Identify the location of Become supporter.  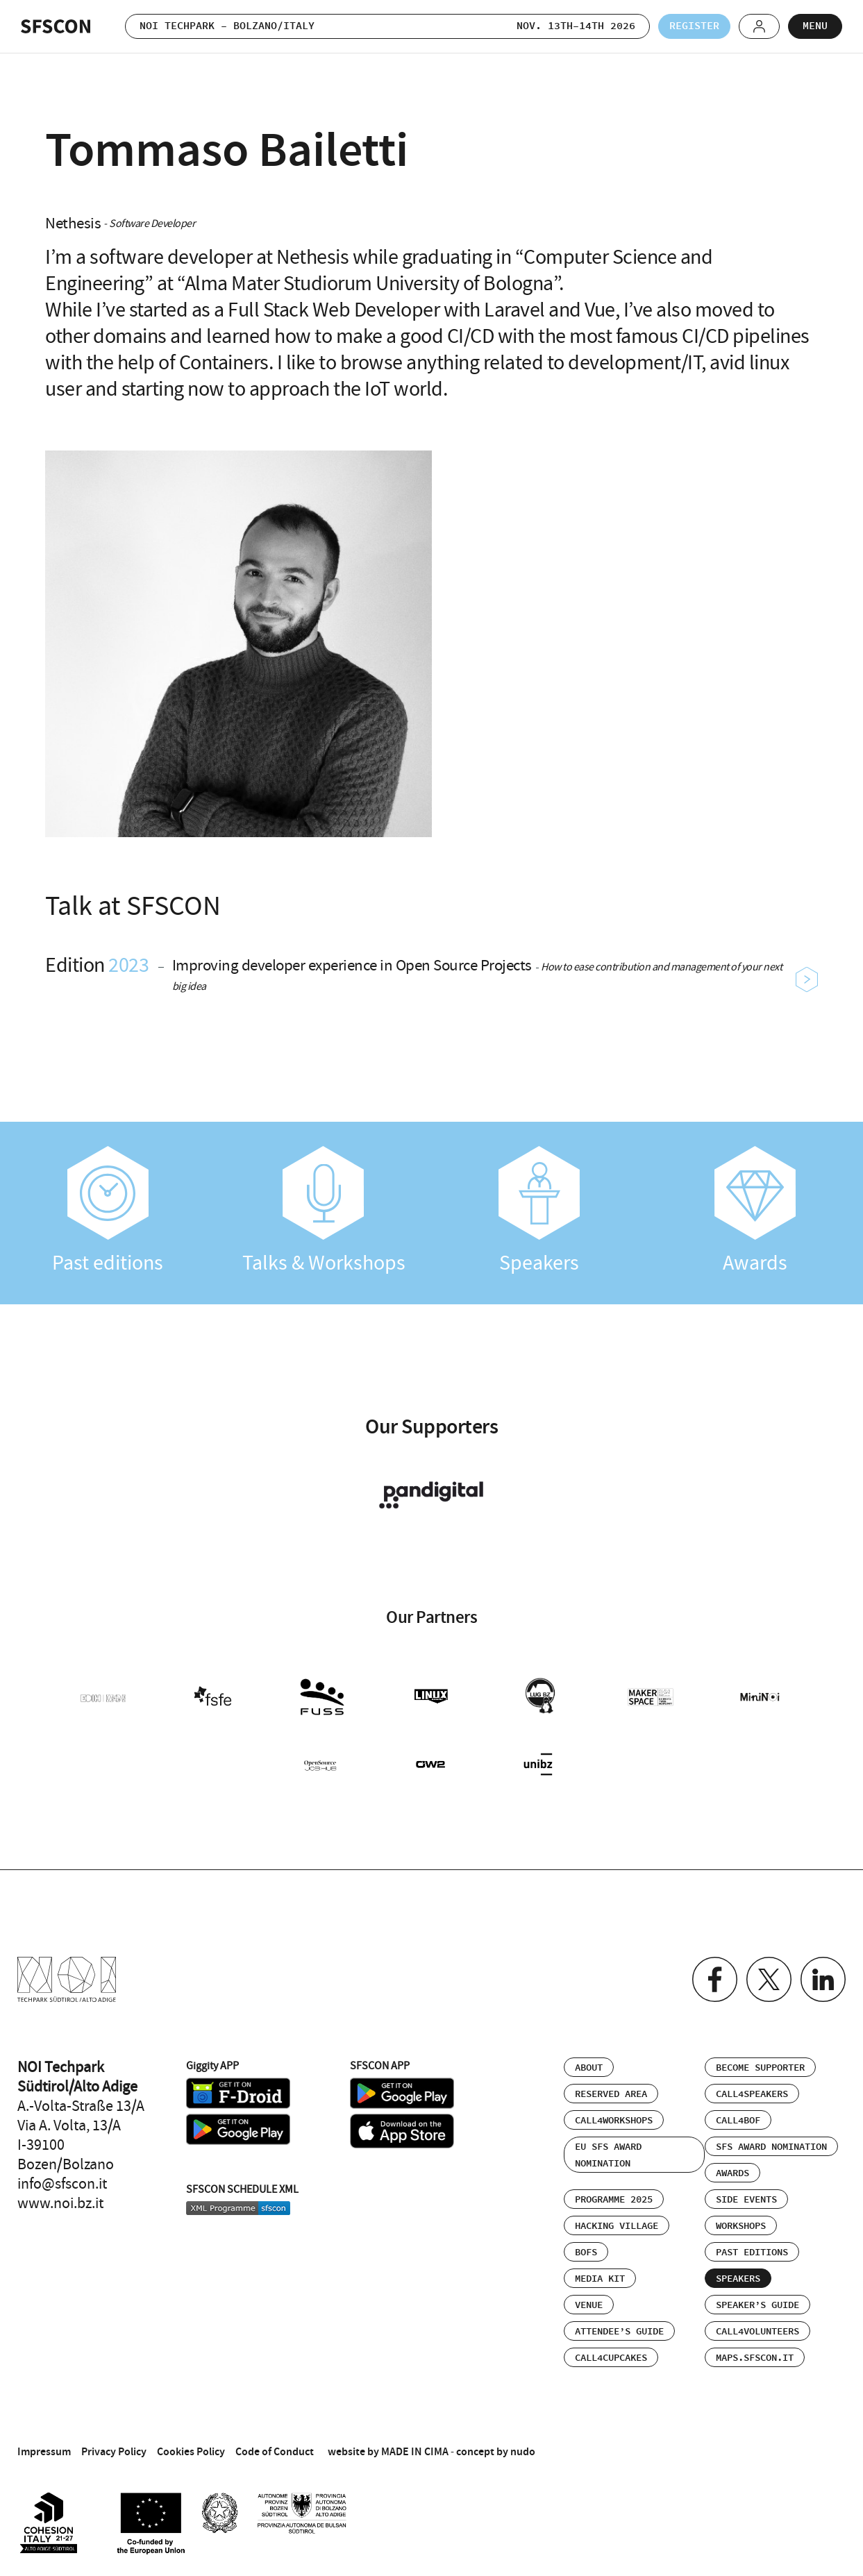
(760, 2068).